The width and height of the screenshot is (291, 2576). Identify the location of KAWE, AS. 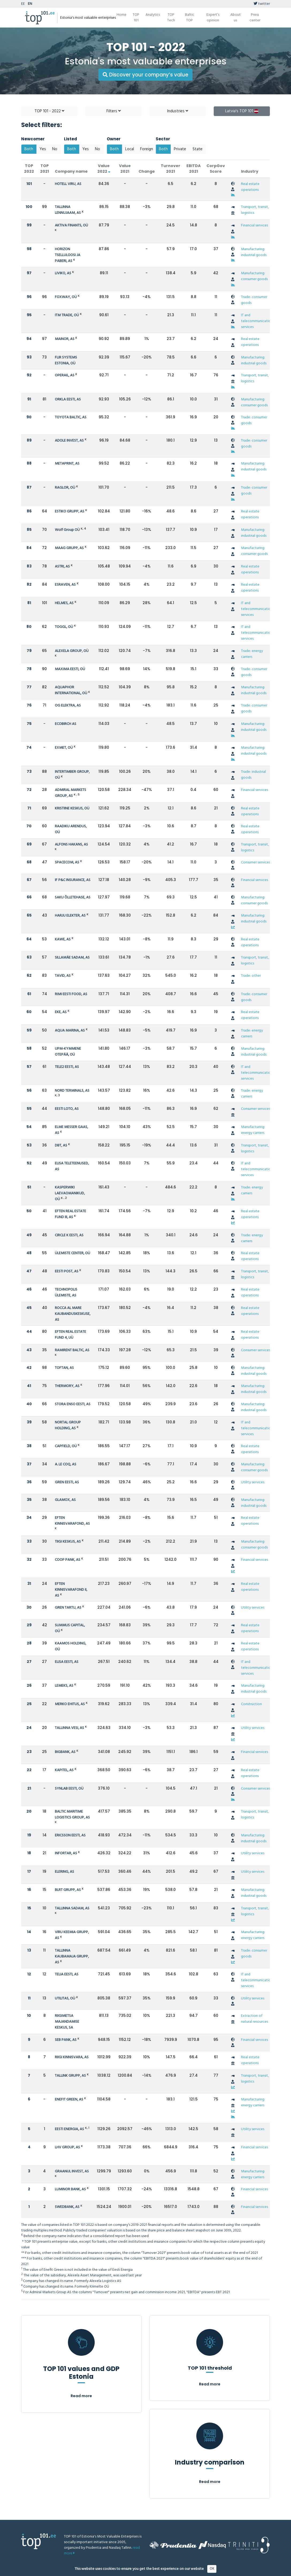
(63, 939).